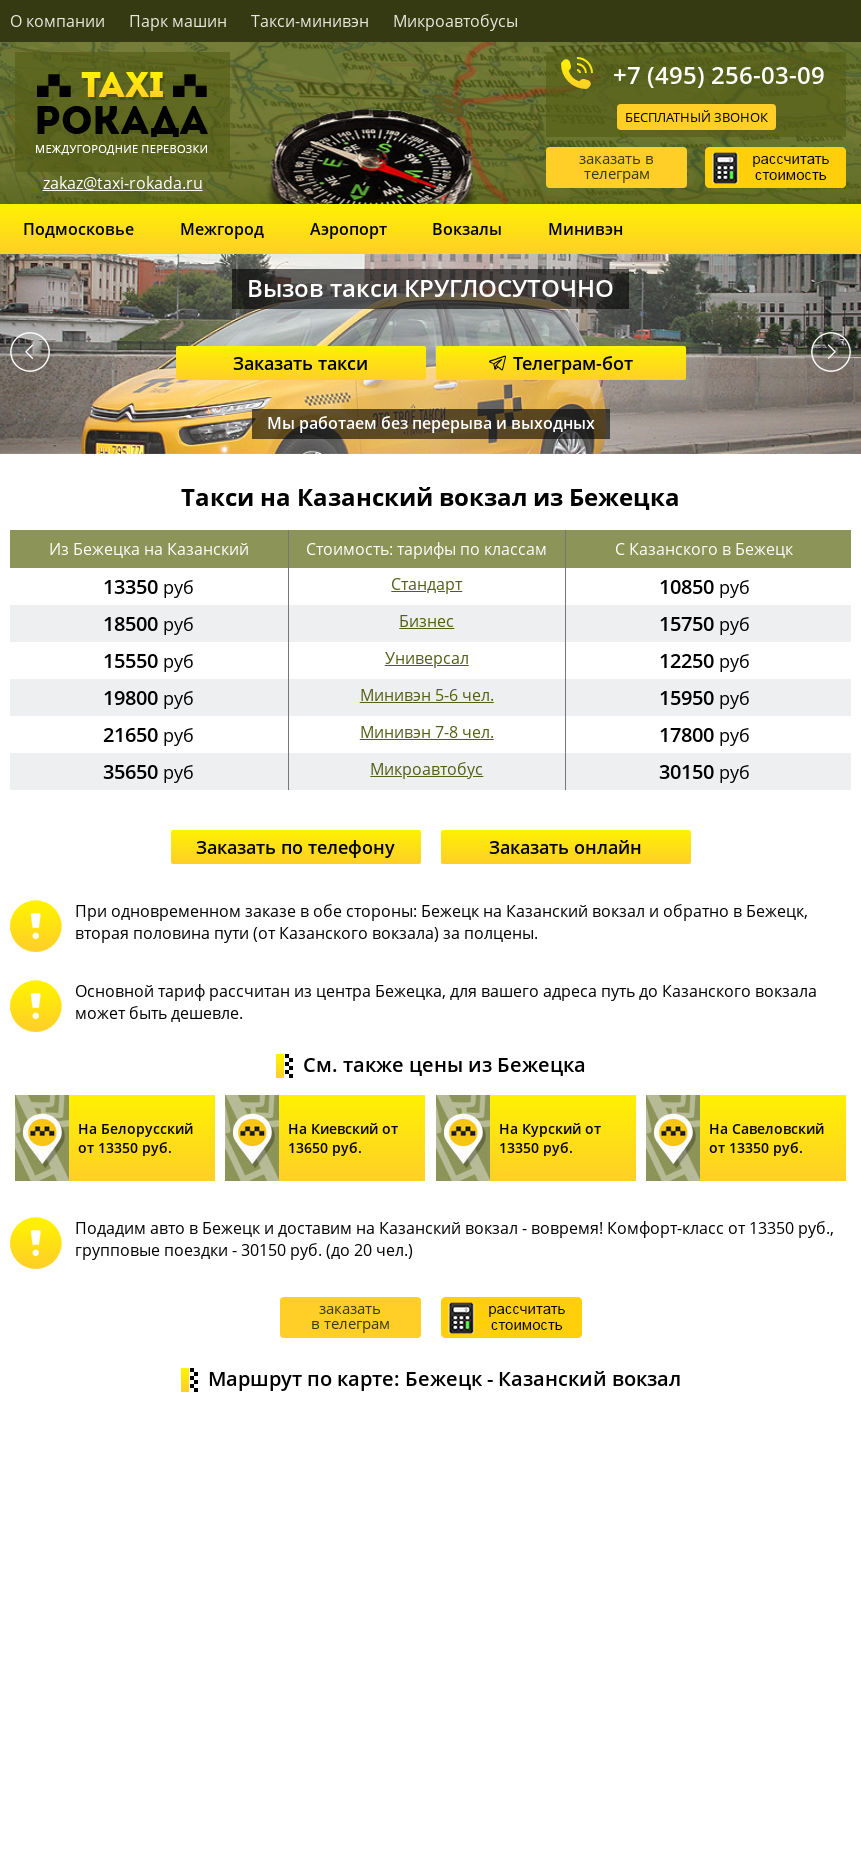  I want to click on Микроавтобусы, so click(455, 21).